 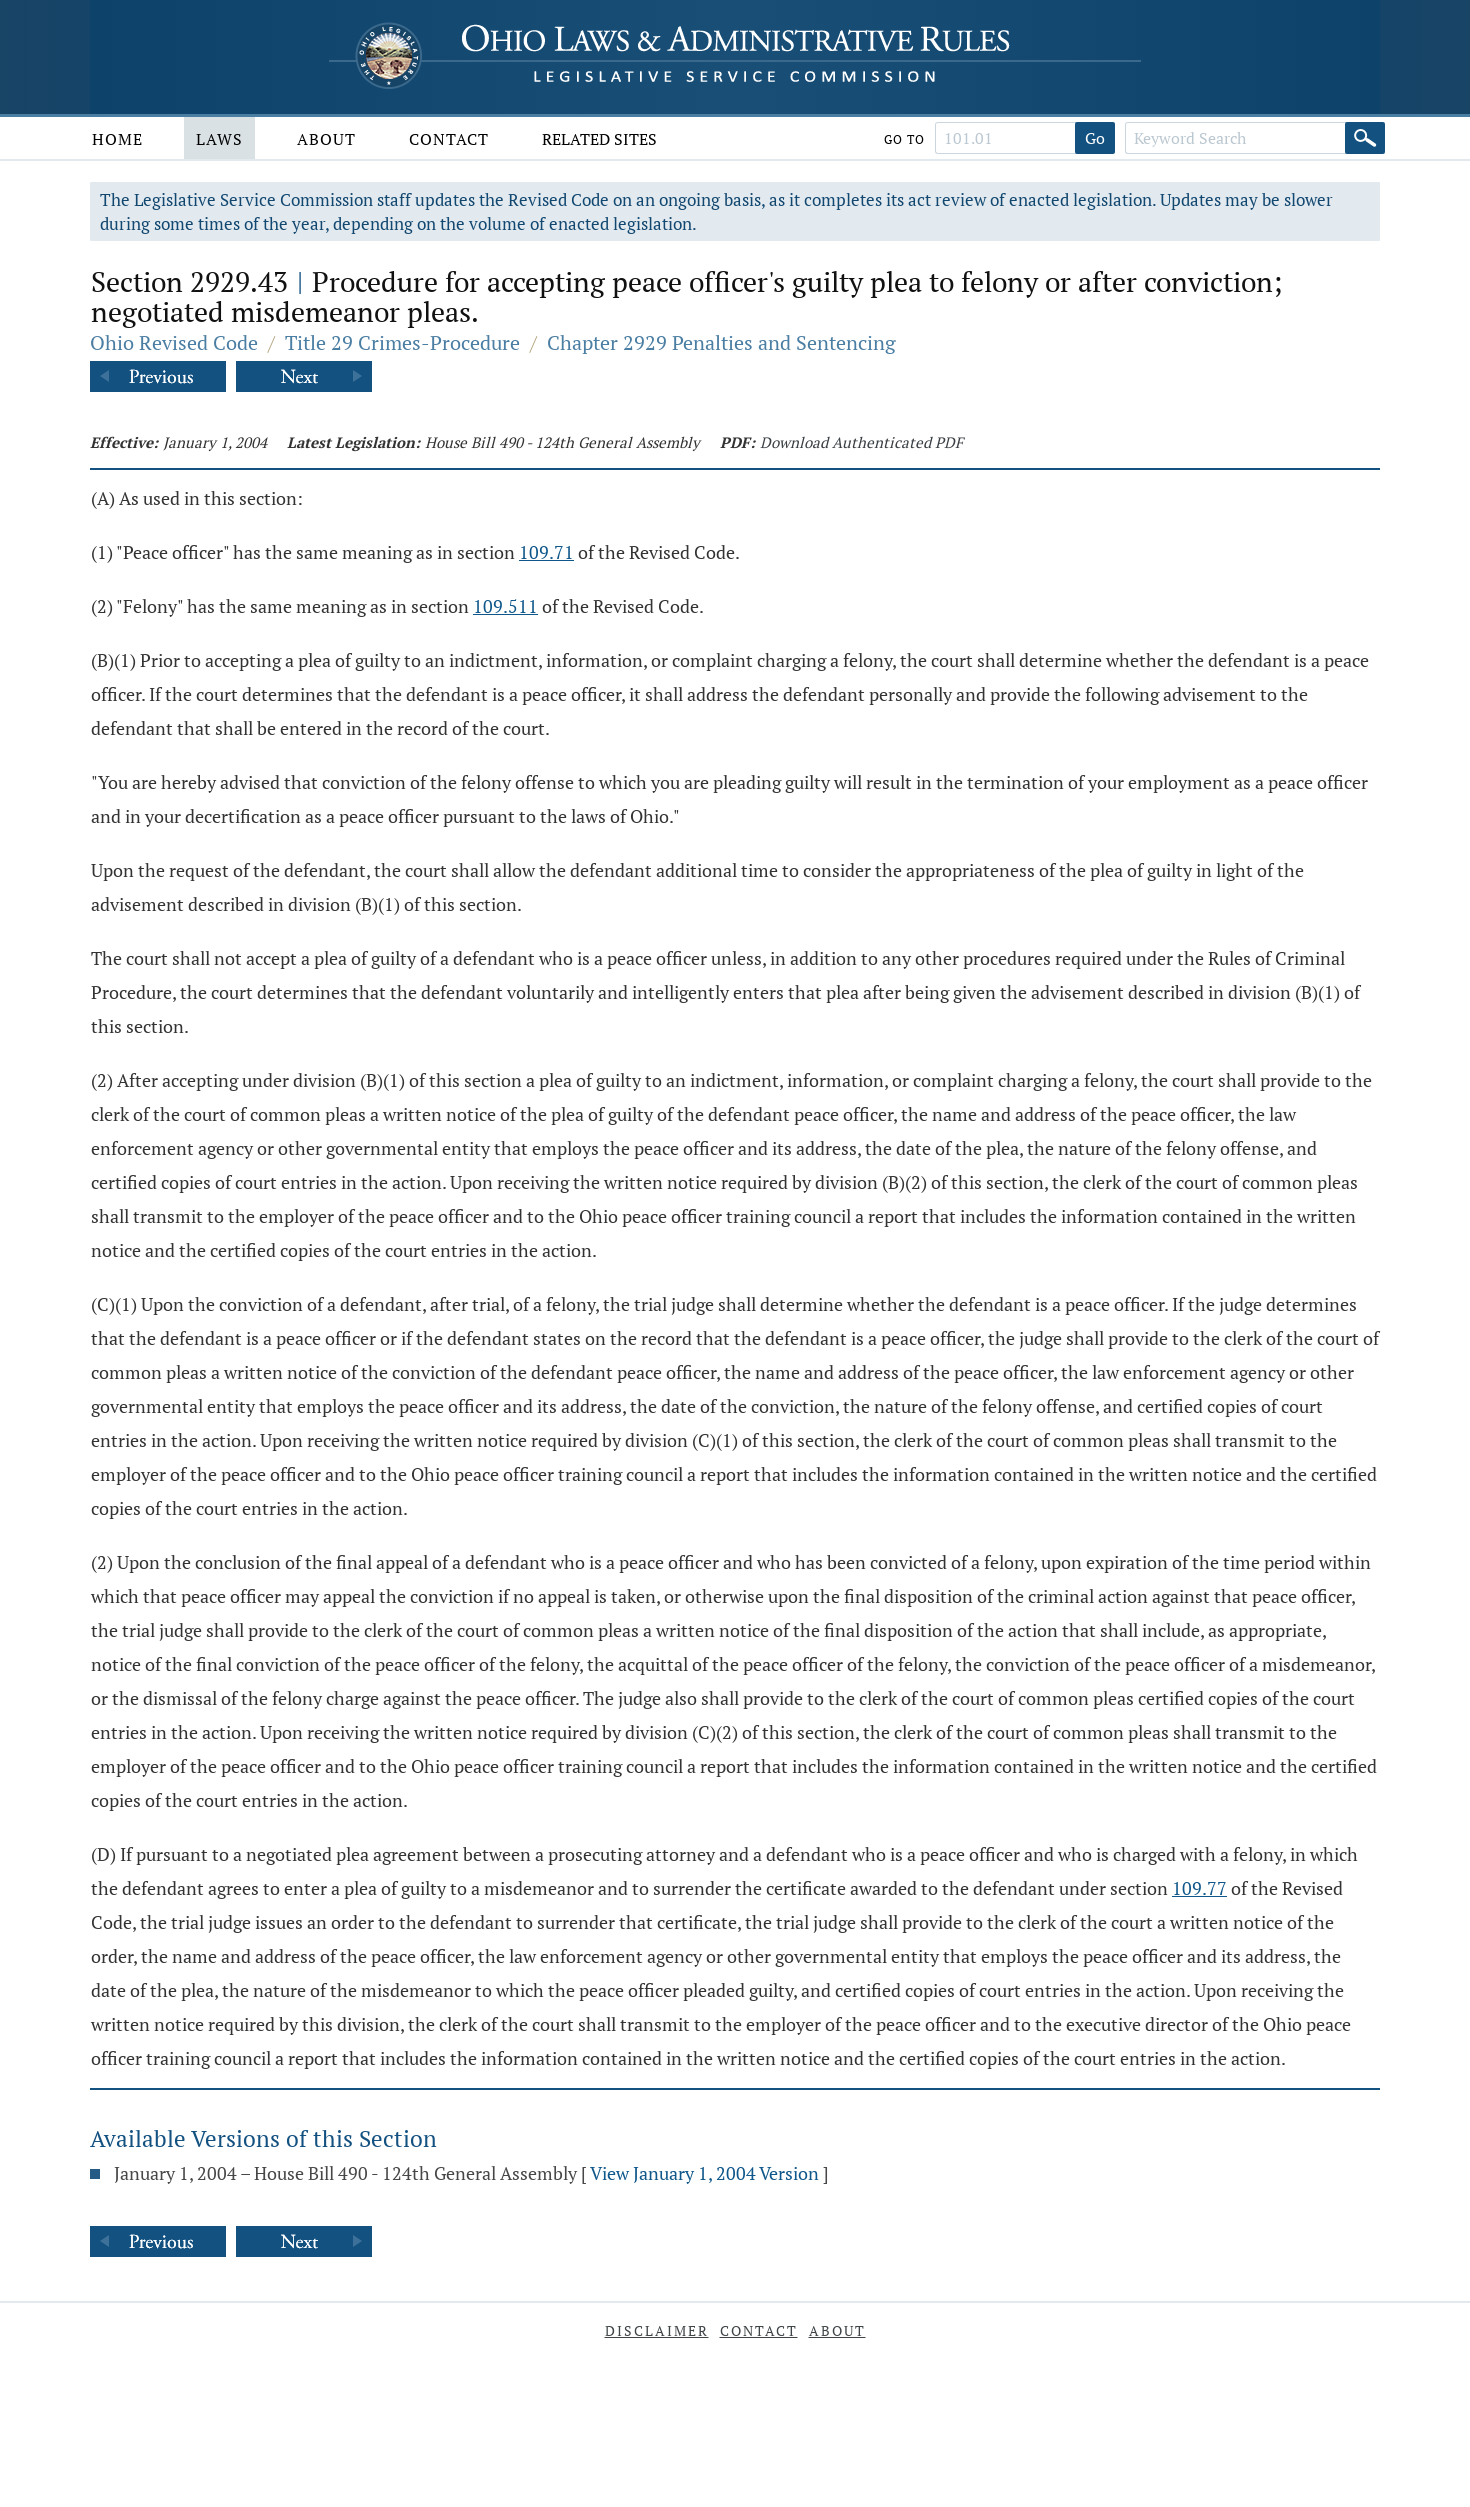 I want to click on Chapter 2929 Penalties and Sentencing, so click(x=721, y=342).